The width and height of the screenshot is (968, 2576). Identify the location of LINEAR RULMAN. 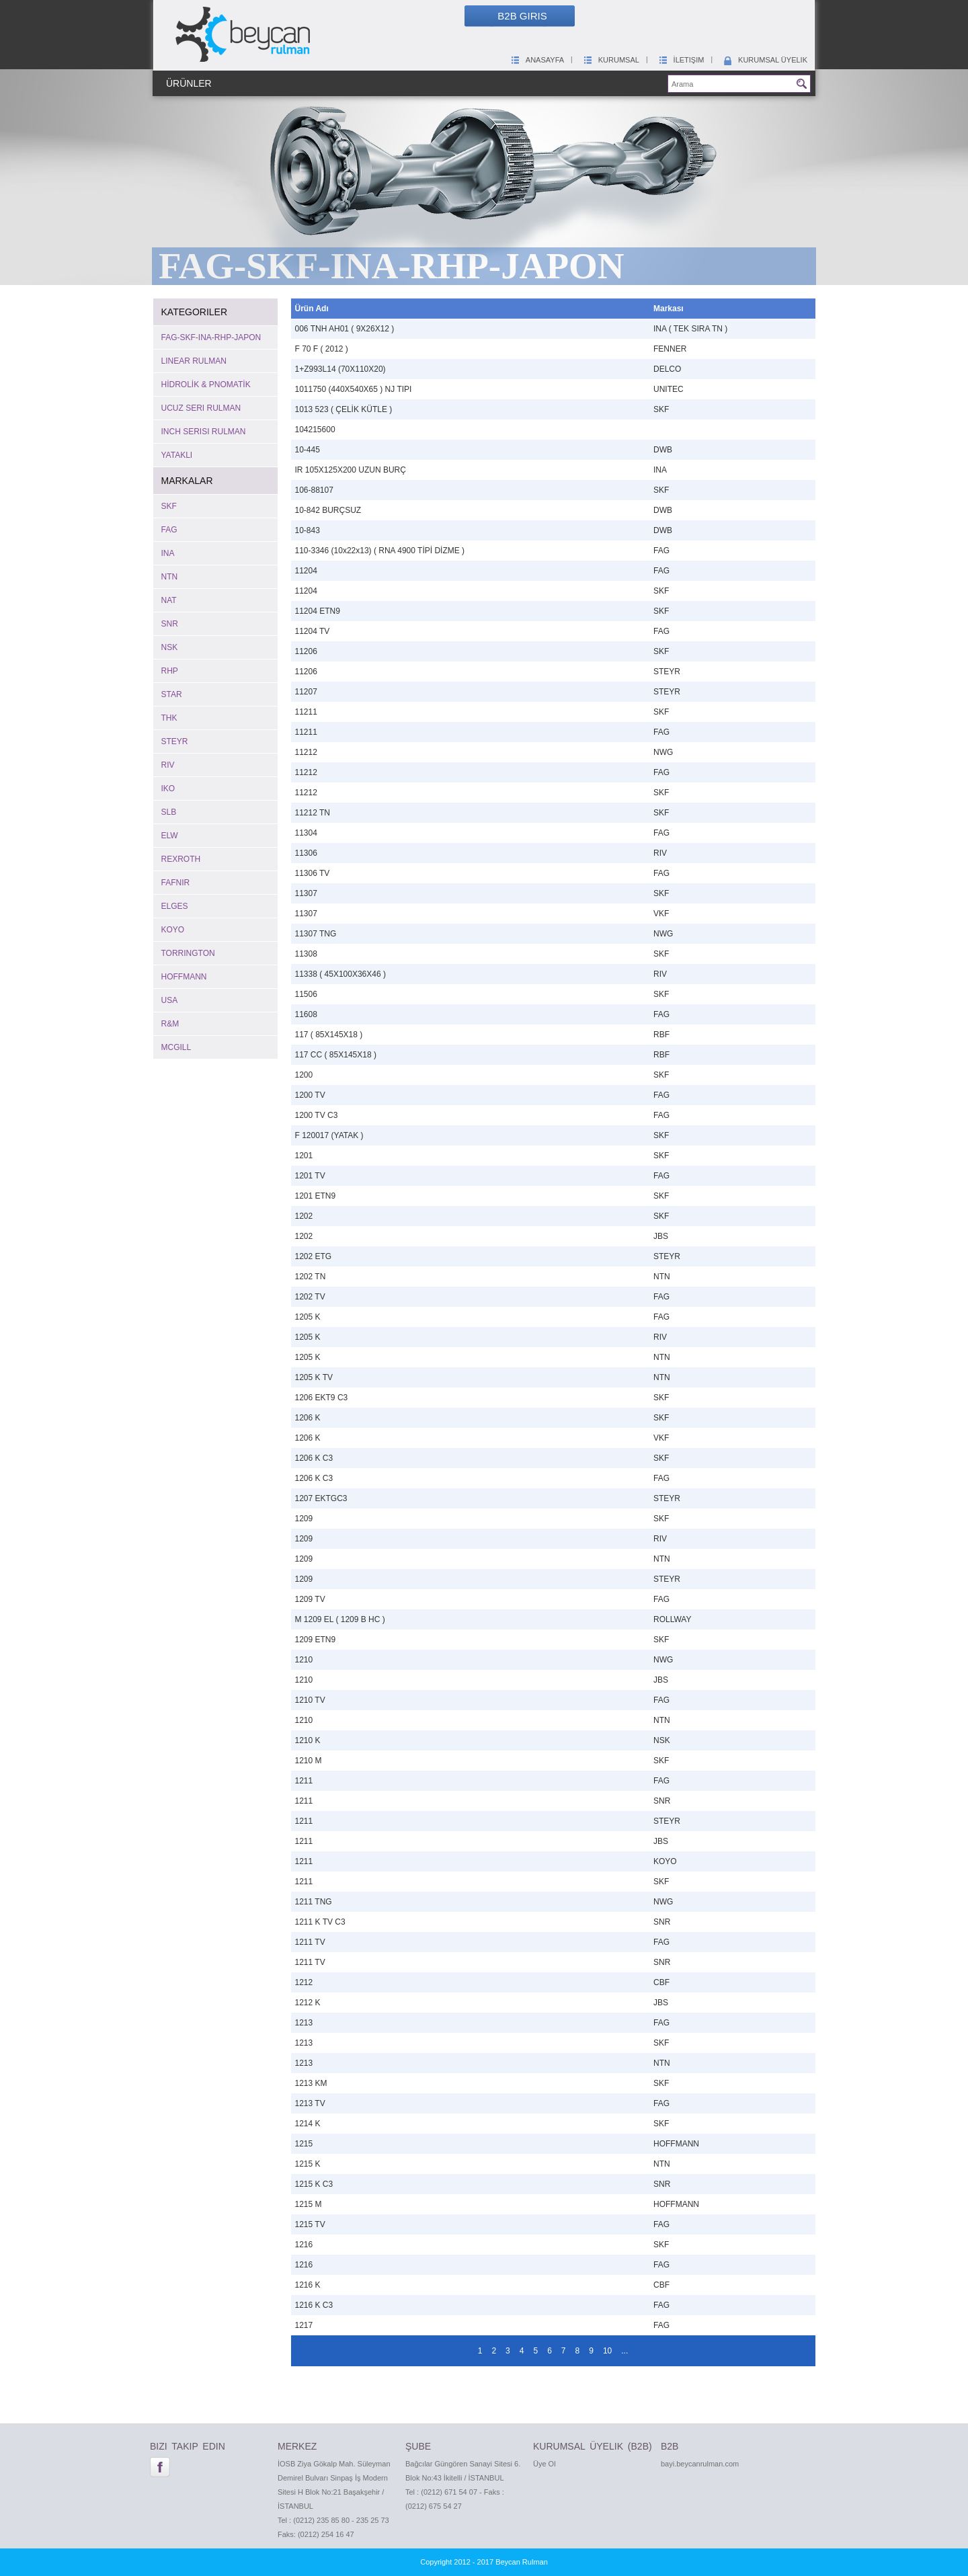
(194, 361).